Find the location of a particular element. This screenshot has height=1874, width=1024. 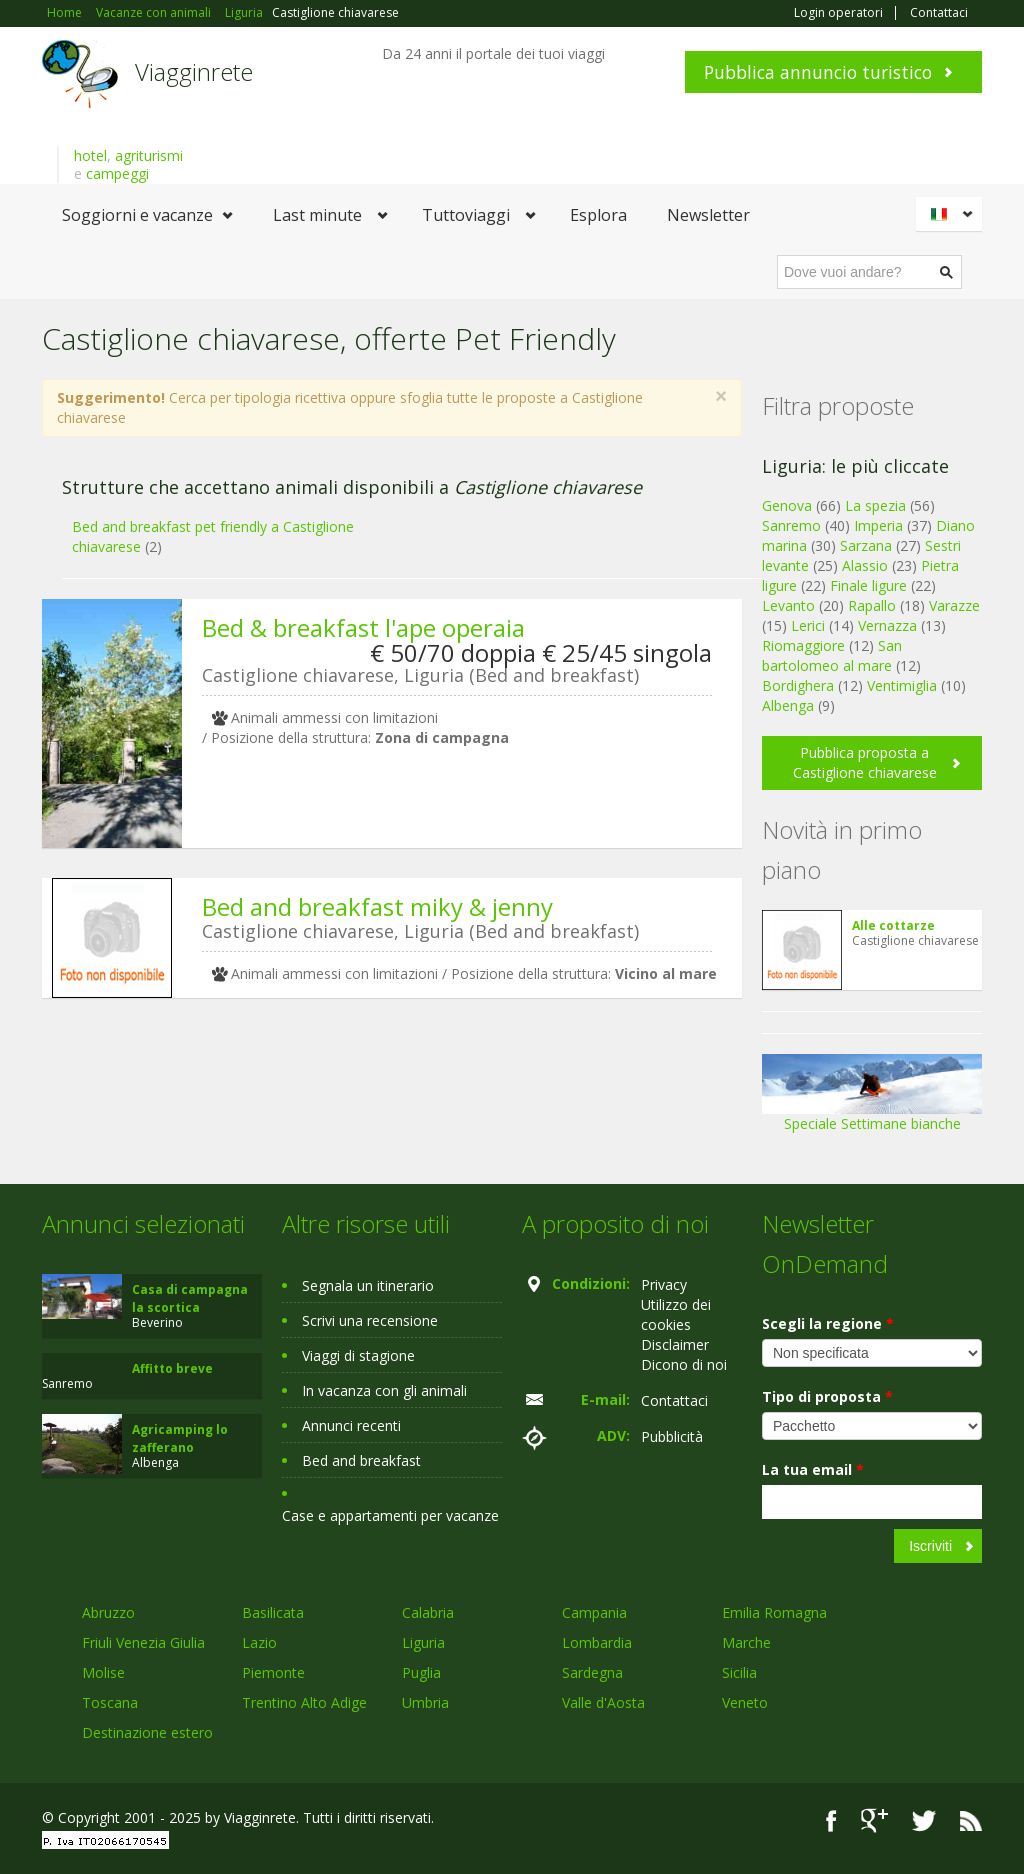

Esplora is located at coordinates (598, 215).